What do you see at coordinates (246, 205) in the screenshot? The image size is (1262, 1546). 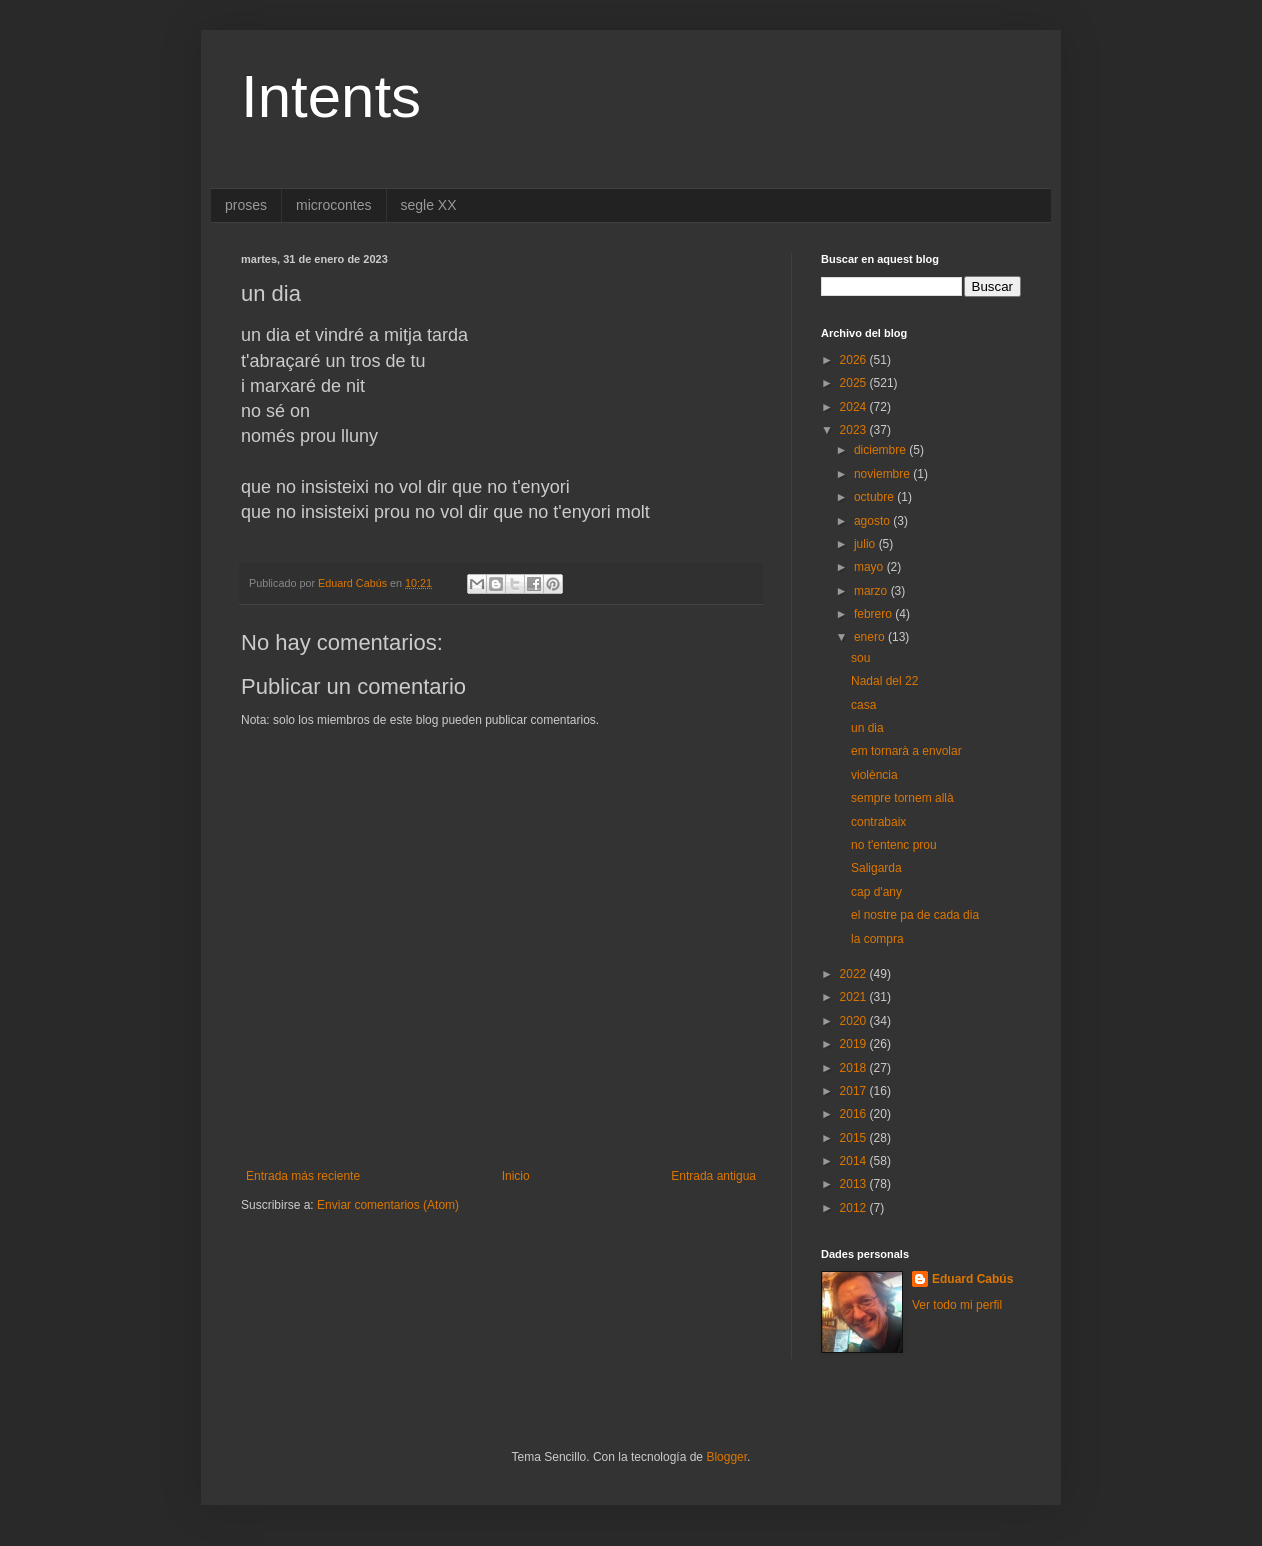 I see `proses` at bounding box center [246, 205].